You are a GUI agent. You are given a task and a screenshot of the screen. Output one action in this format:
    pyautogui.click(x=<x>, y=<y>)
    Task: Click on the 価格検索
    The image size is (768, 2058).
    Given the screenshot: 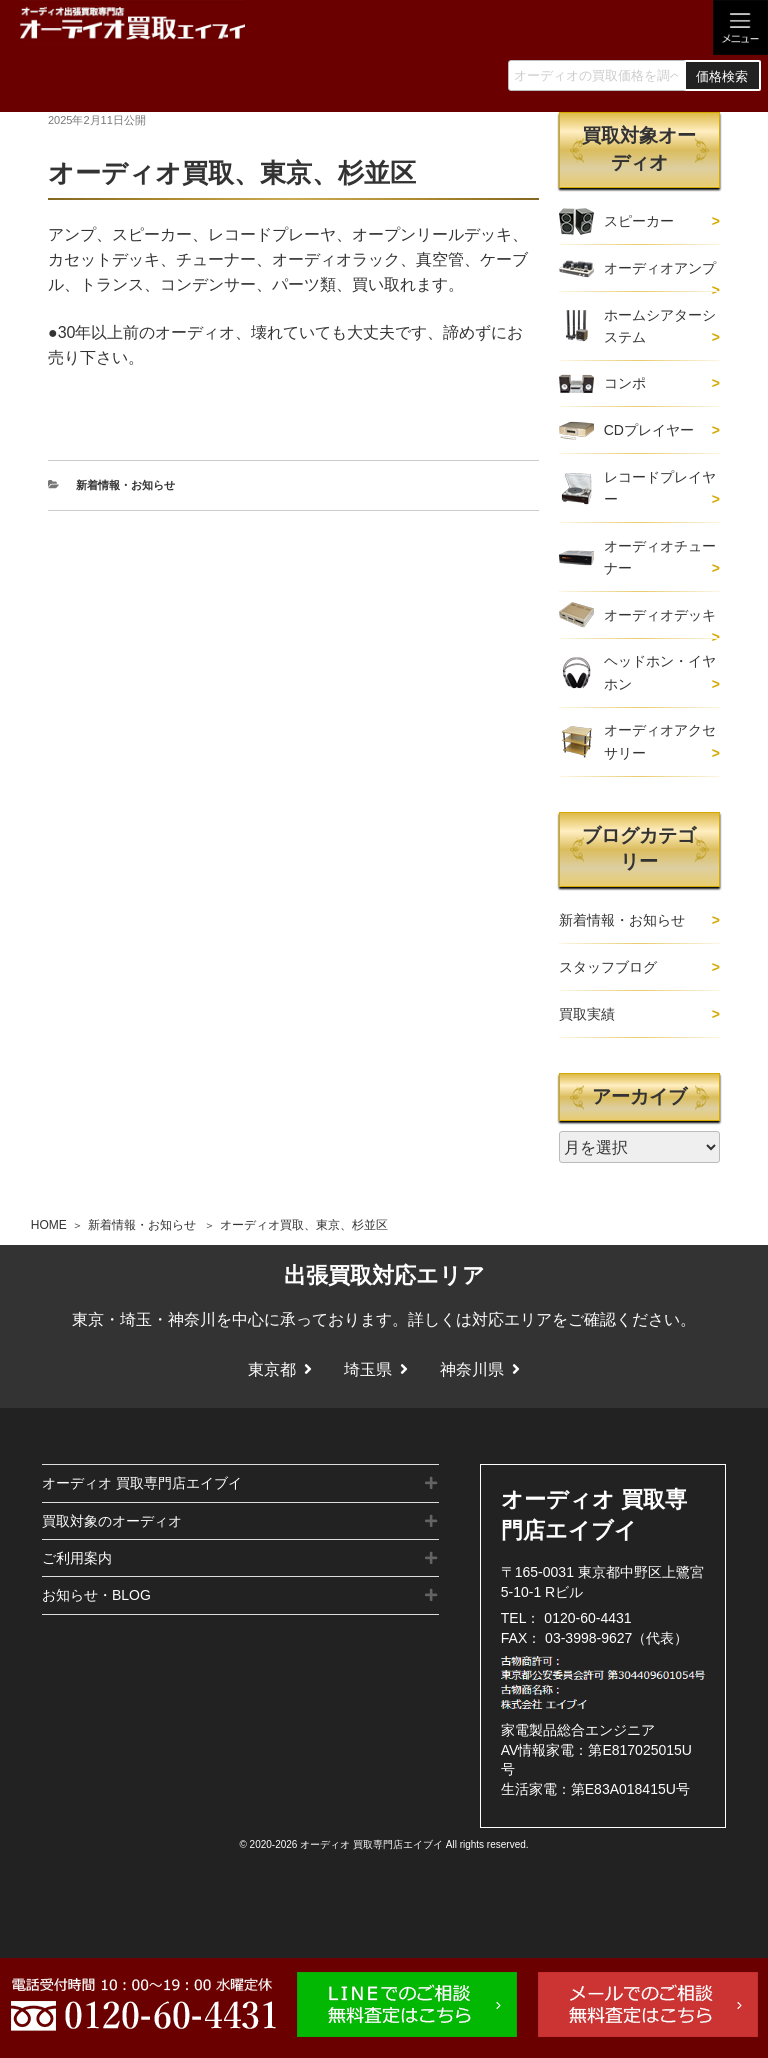 What is the action you would take?
    pyautogui.click(x=722, y=76)
    